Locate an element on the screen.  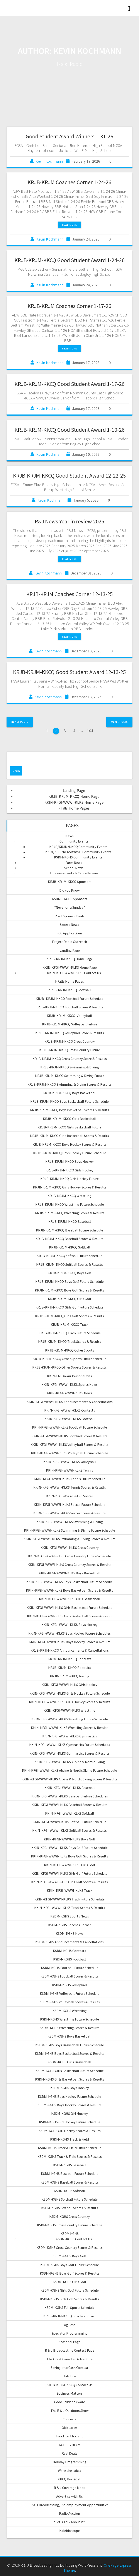
KRJB-KRJM-KKCQ Girls Basketball is located at coordinates (69, 1118).